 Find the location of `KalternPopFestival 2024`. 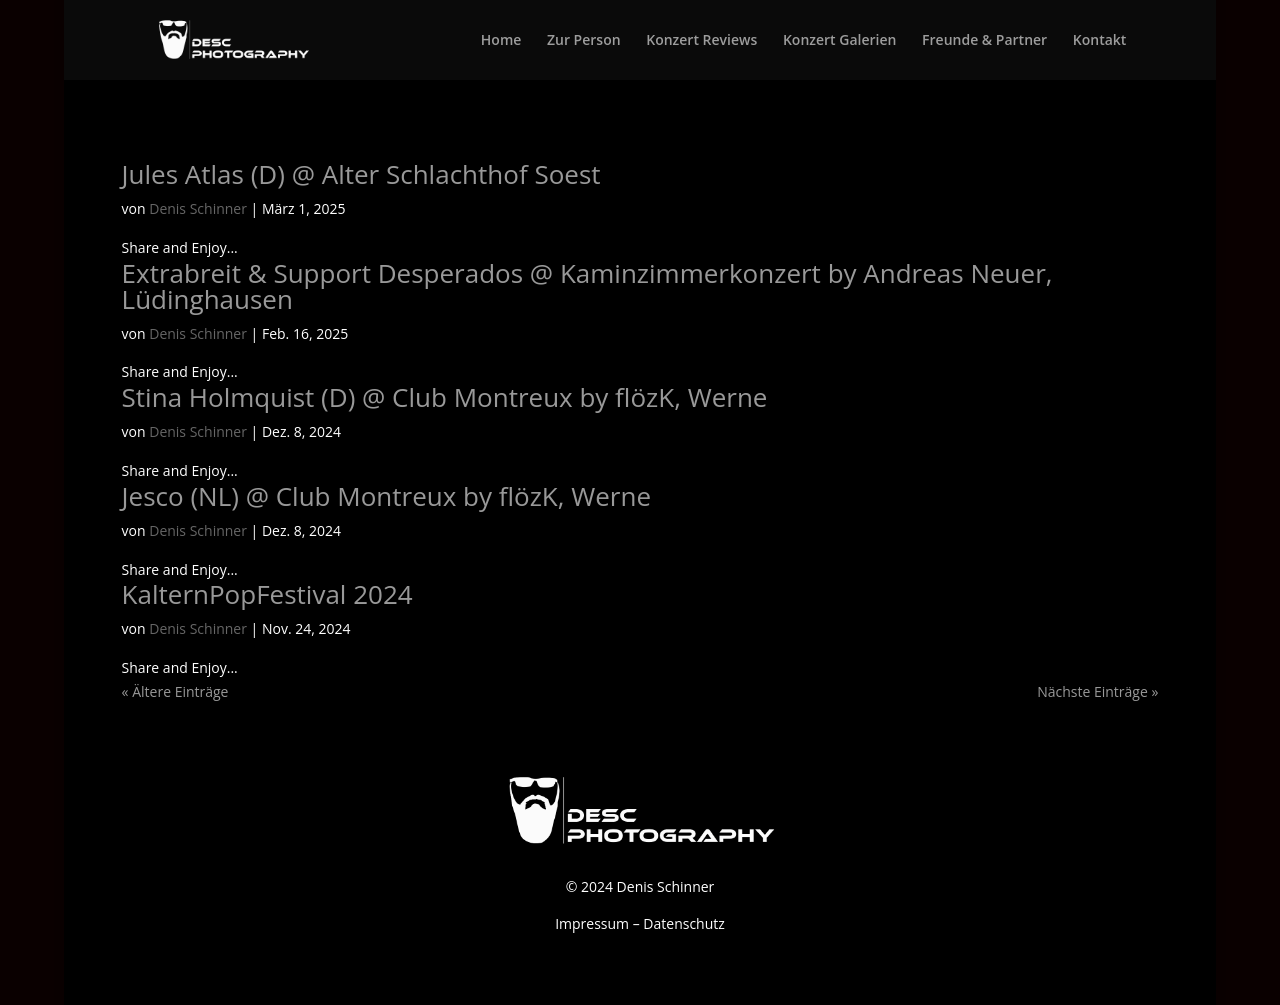

KalternPopFestival 2024 is located at coordinates (267, 594).